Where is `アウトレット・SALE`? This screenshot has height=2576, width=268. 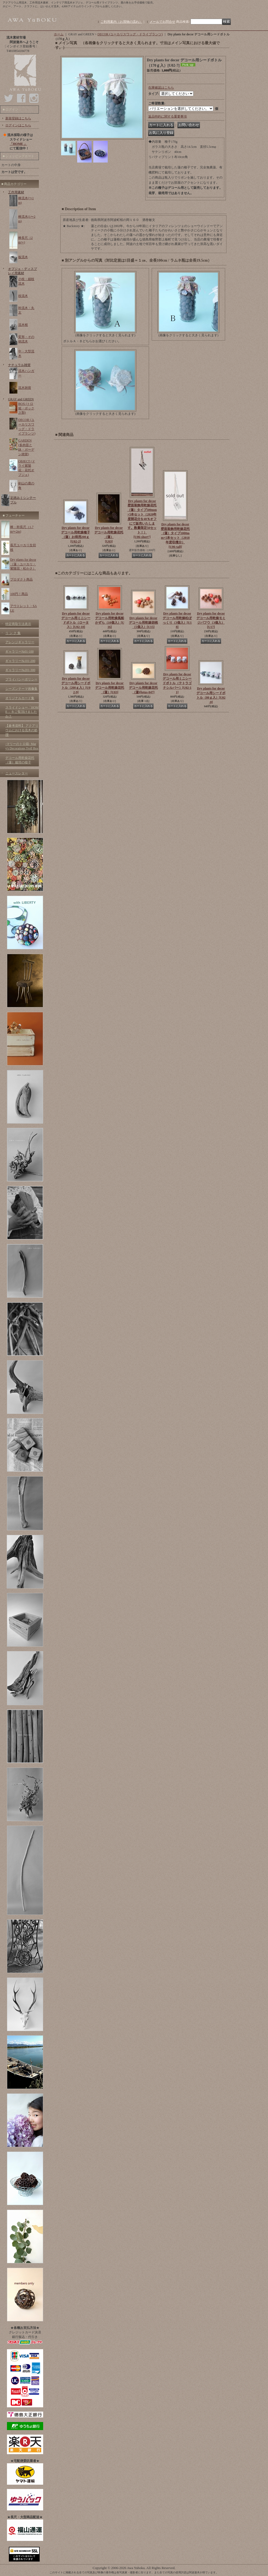 アウトレット・SALE is located at coordinates (23, 608).